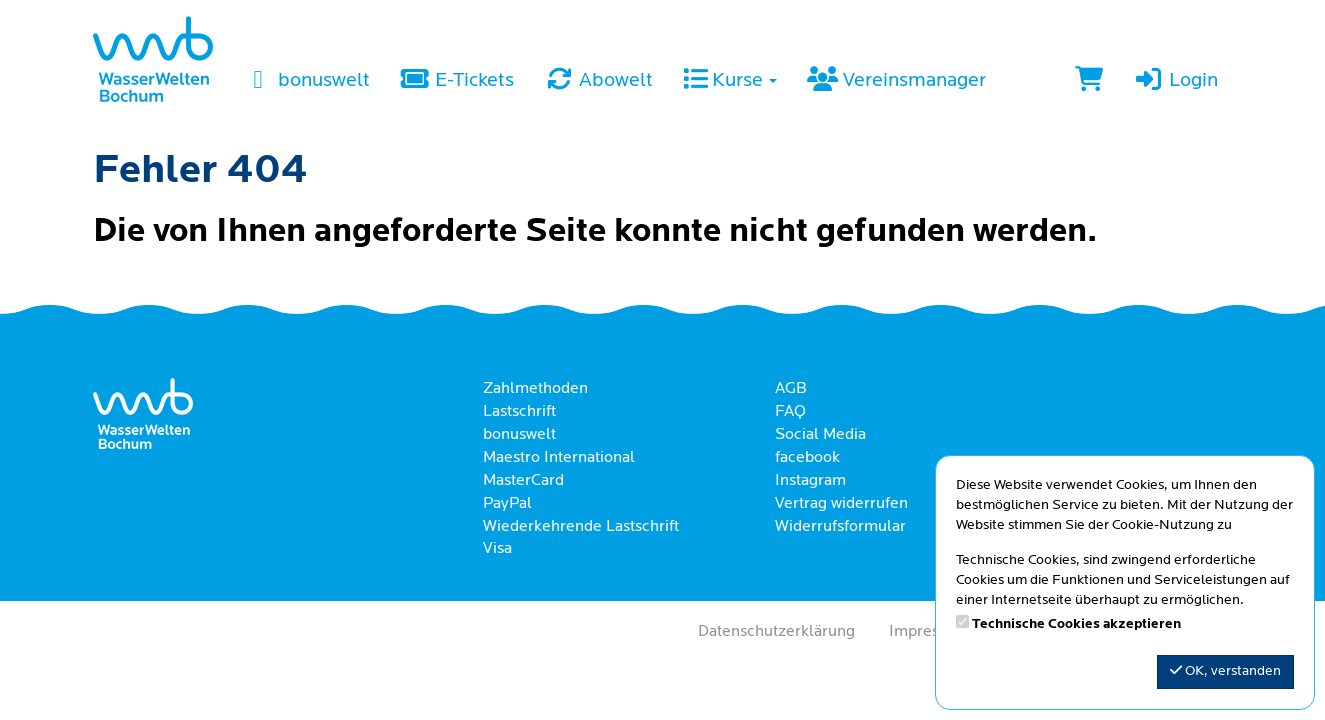 This screenshot has height=720, width=1325. Describe the element at coordinates (1076, 624) in the screenshot. I see `Technische Cookies akzeptieren` at that location.